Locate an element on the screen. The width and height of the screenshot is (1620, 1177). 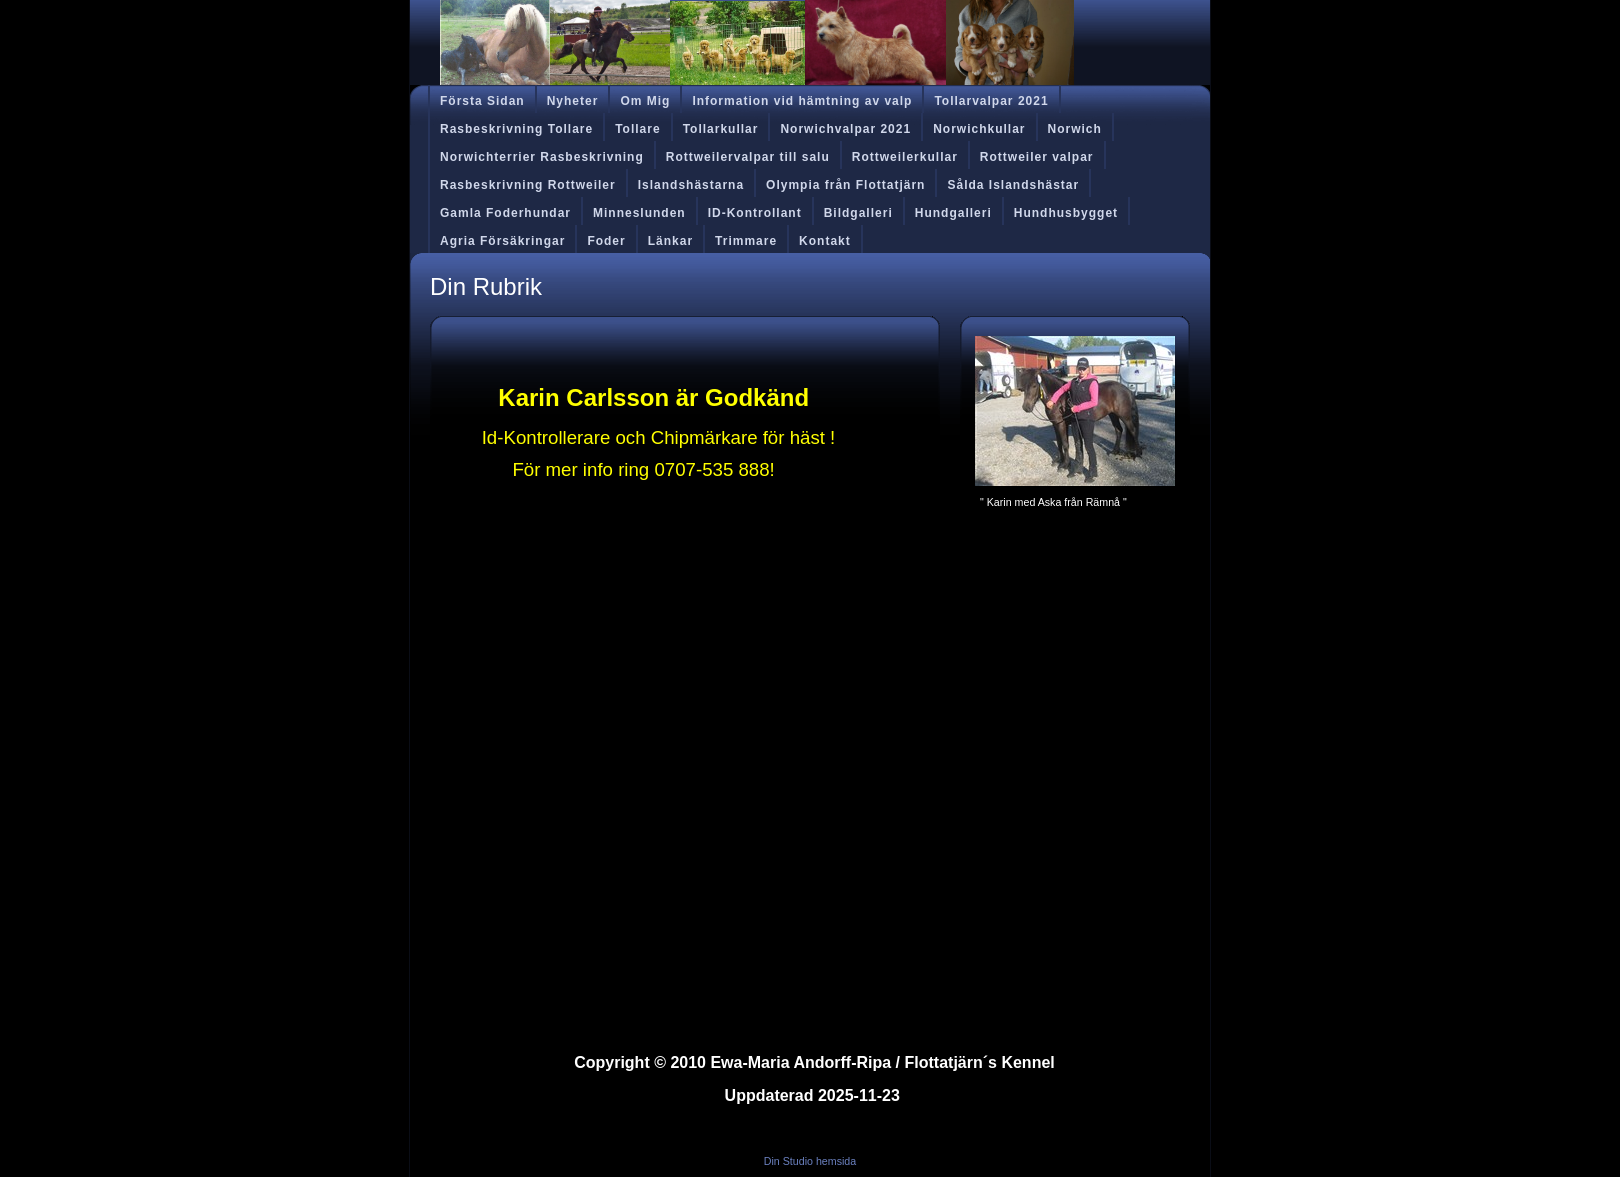
Tollare is located at coordinates (637, 129).